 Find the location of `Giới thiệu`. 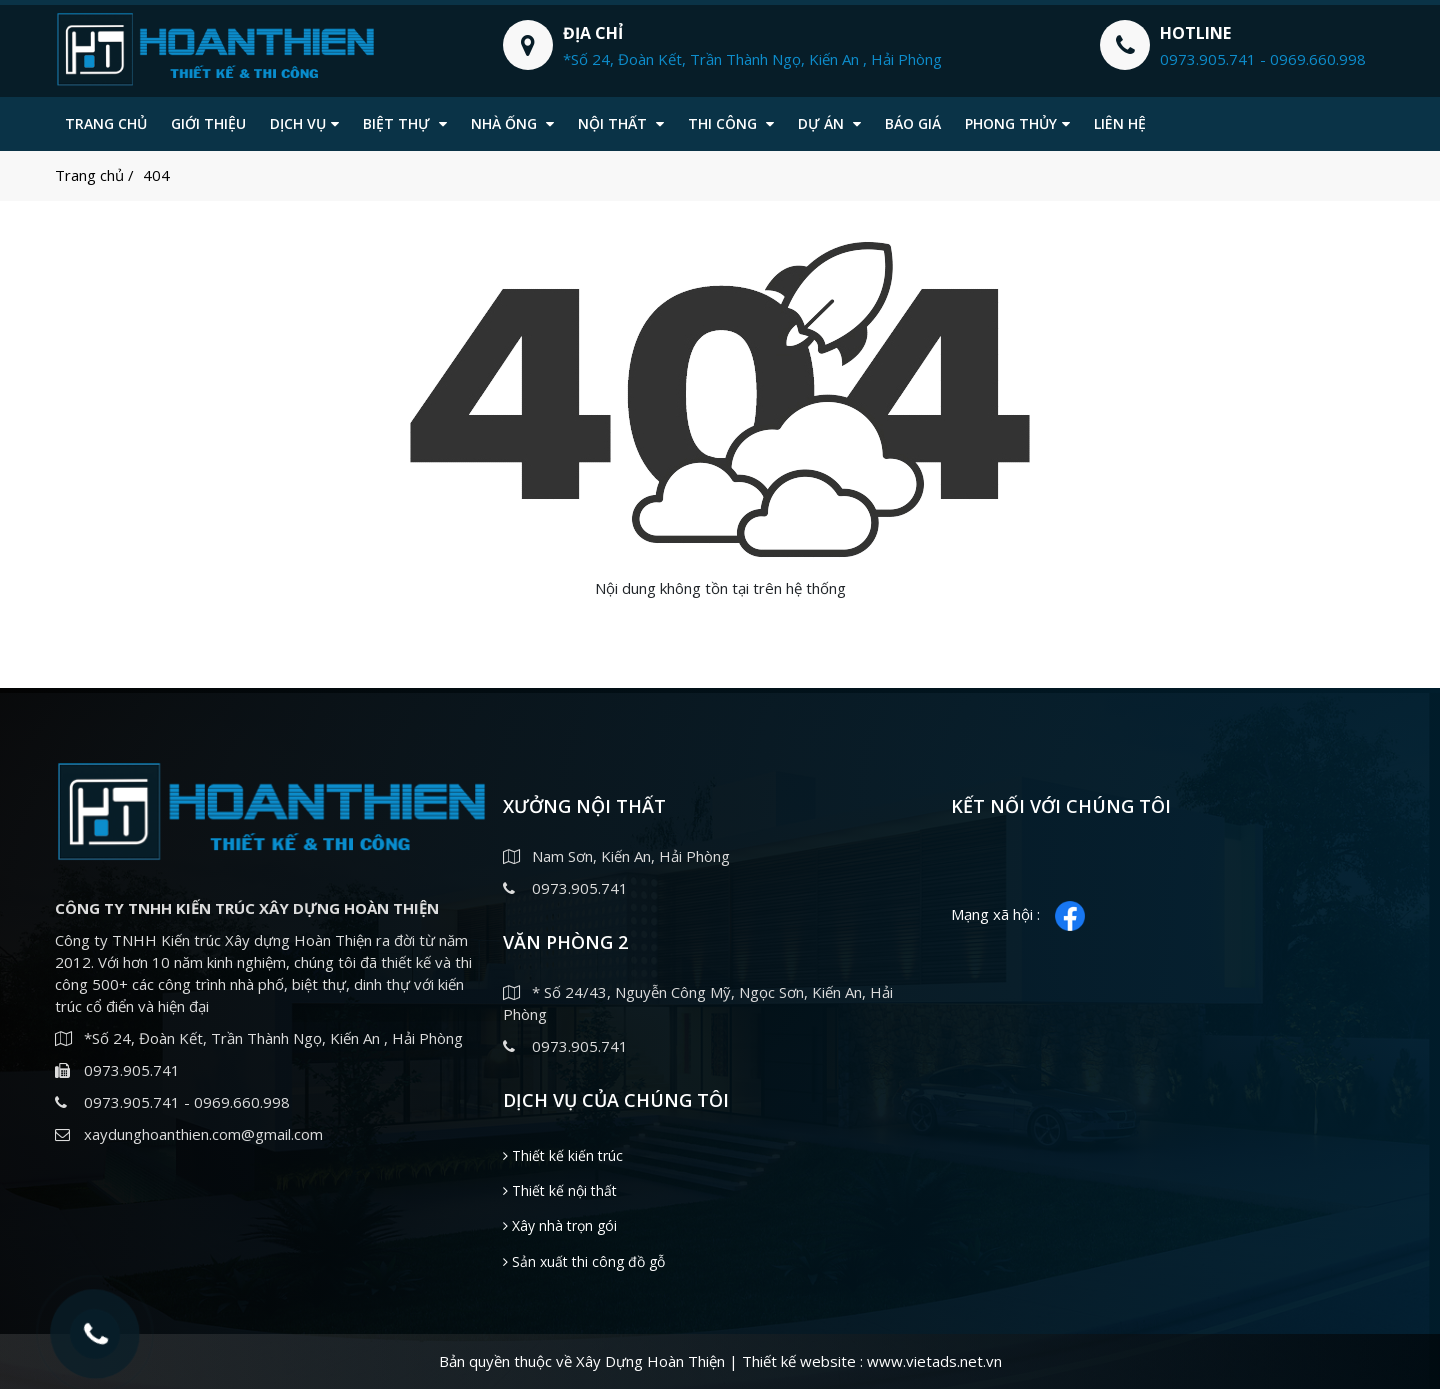

Giới thiệu is located at coordinates (208, 123).